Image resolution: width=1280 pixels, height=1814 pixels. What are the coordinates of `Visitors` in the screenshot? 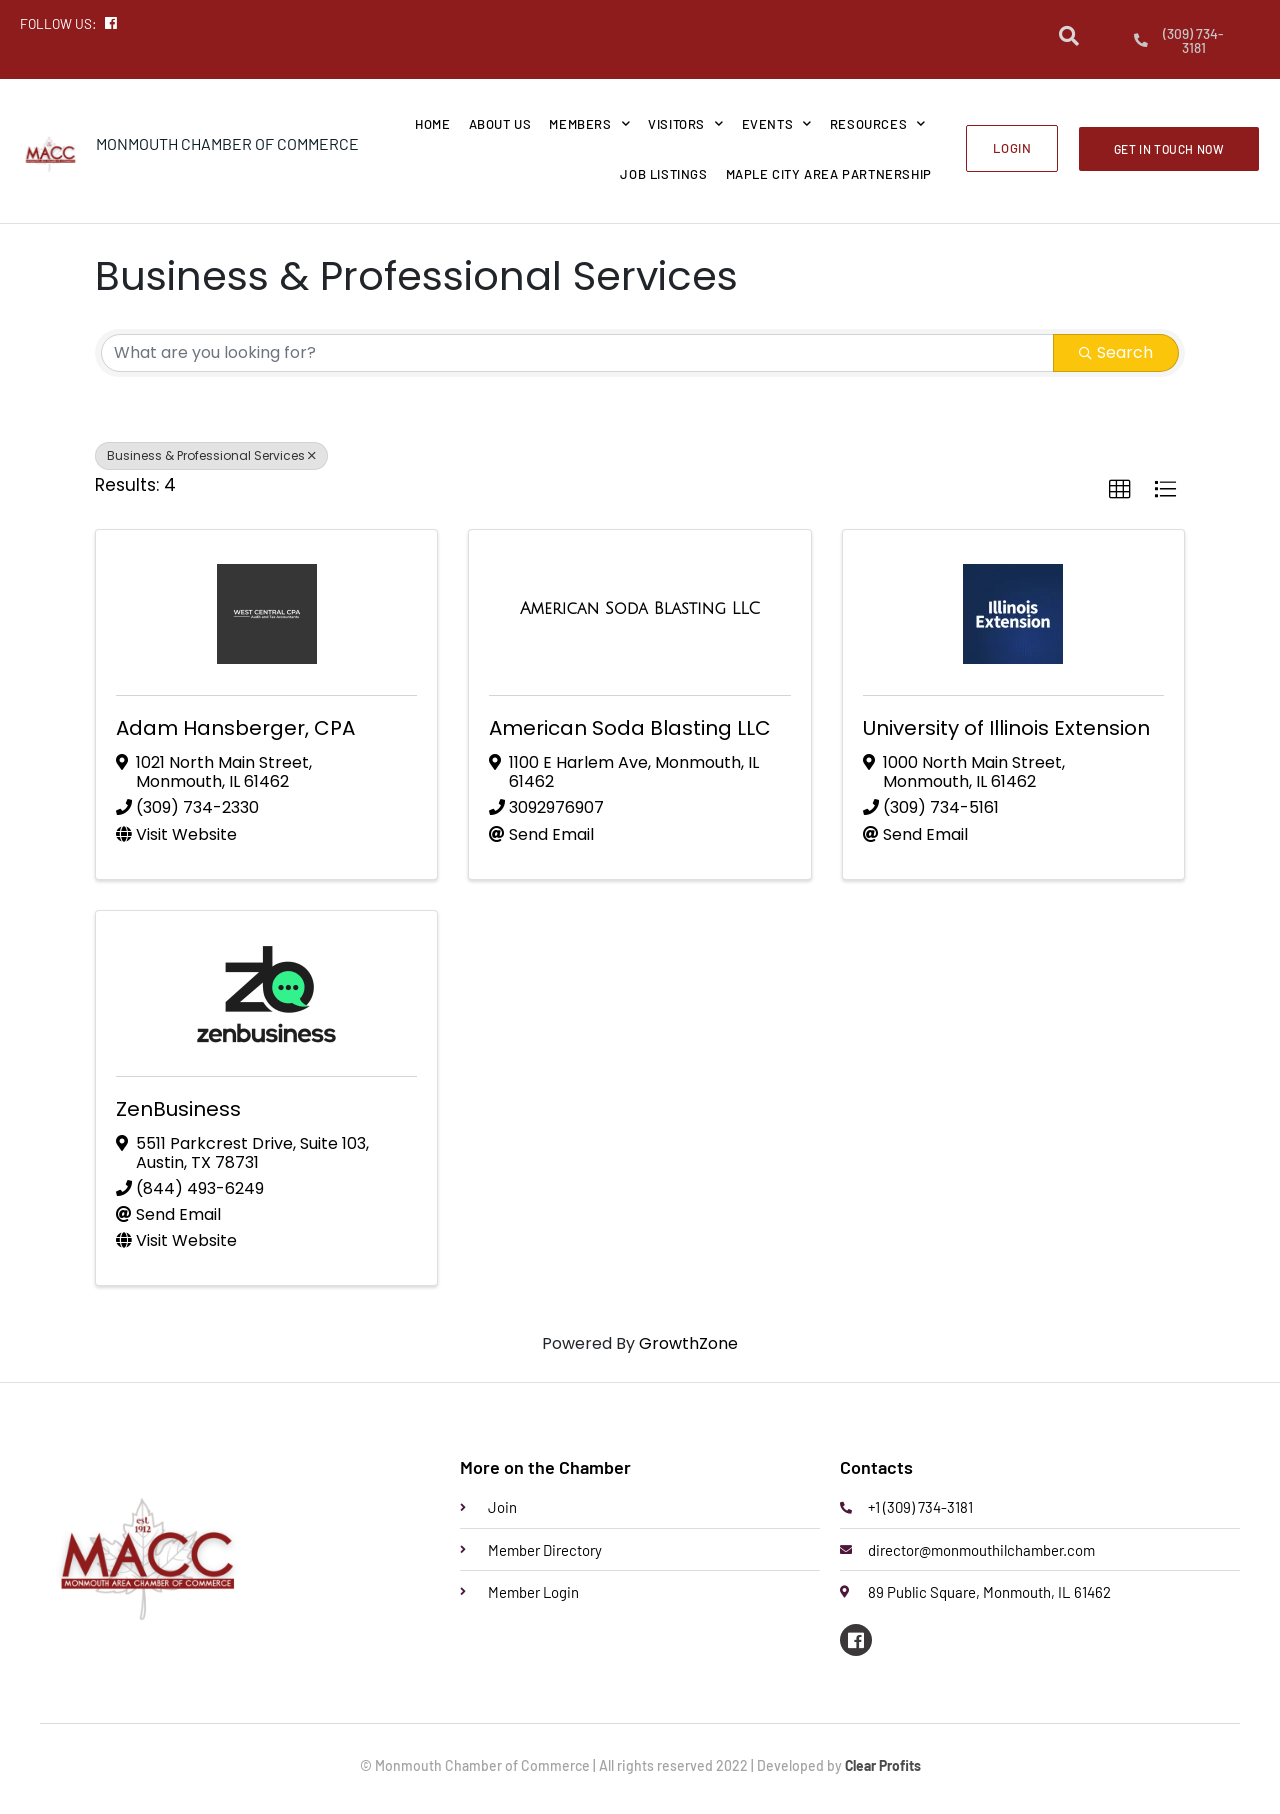 It's located at (685, 123).